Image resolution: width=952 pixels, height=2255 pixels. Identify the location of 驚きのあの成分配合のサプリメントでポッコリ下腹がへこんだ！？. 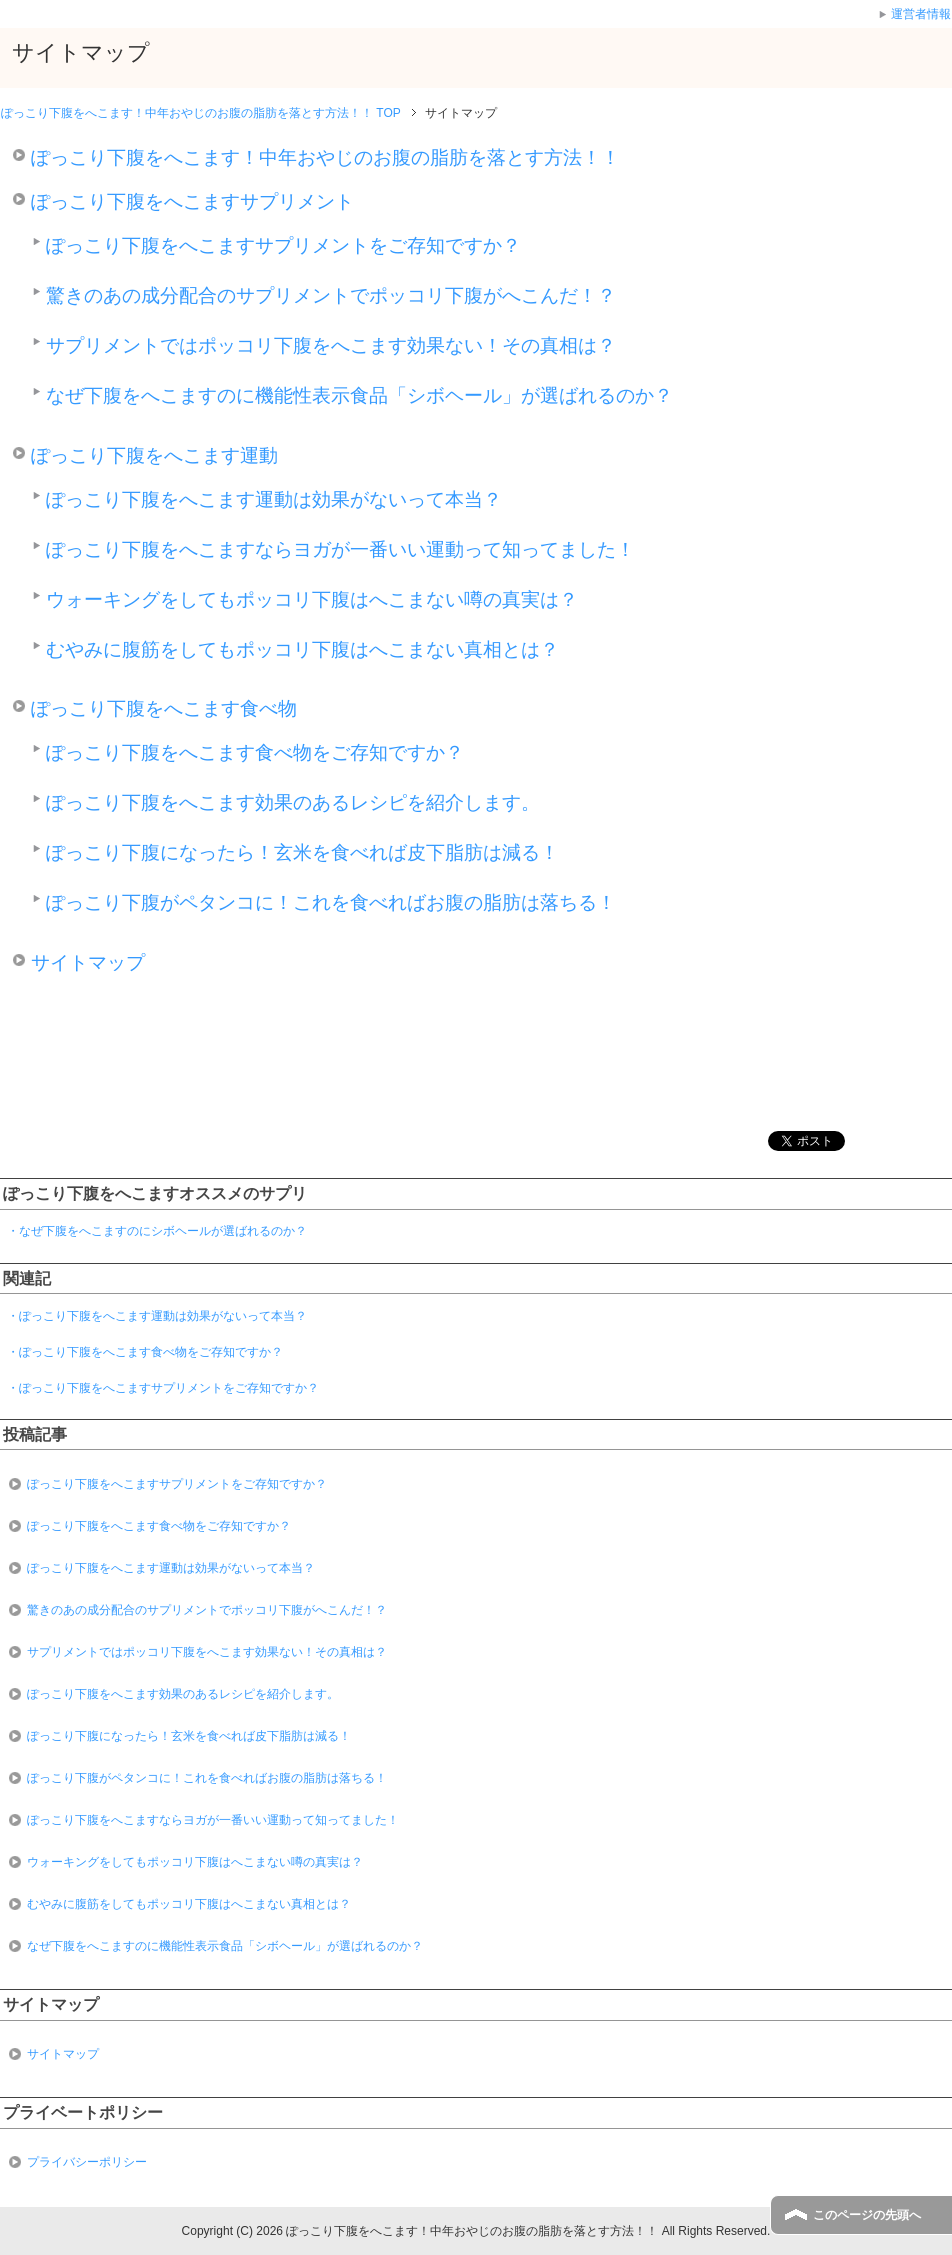
(331, 295).